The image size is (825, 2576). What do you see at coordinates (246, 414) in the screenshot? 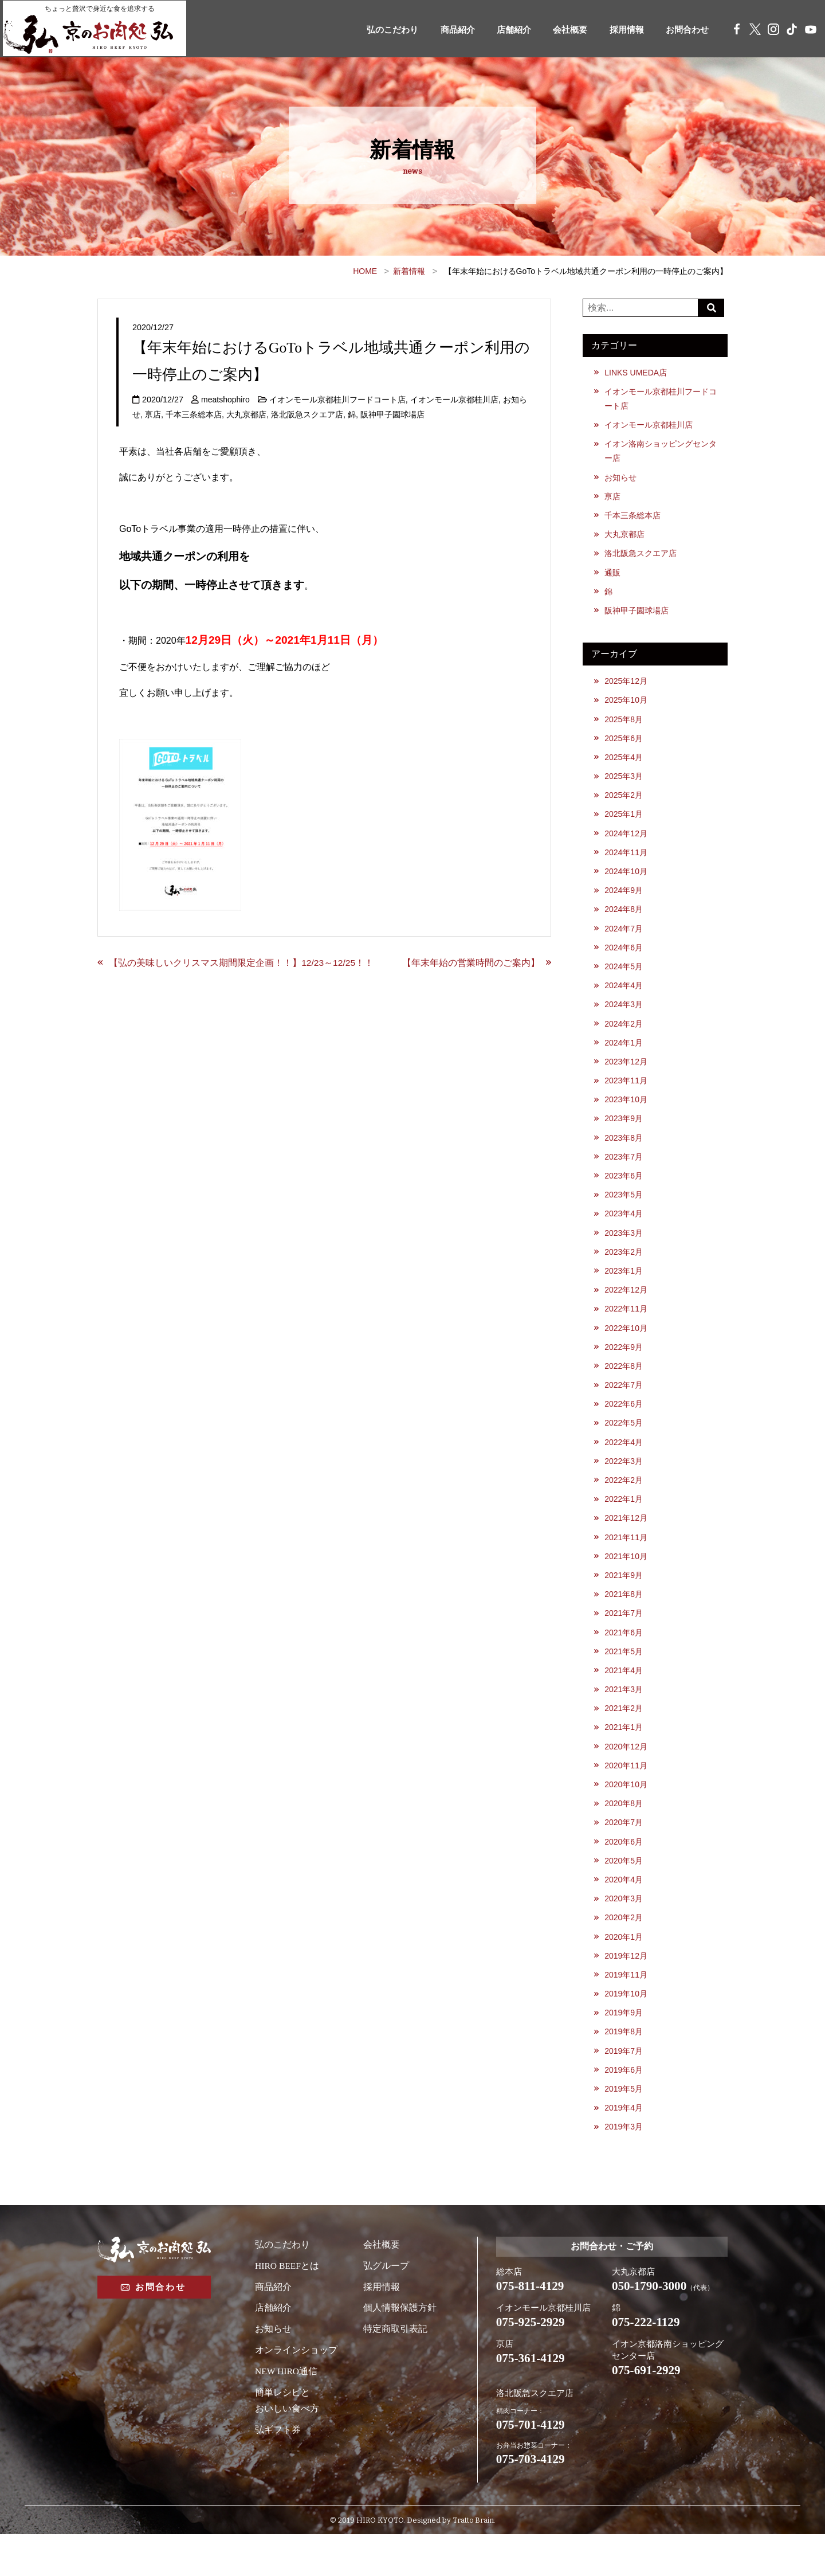
I see `大丸京都店` at bounding box center [246, 414].